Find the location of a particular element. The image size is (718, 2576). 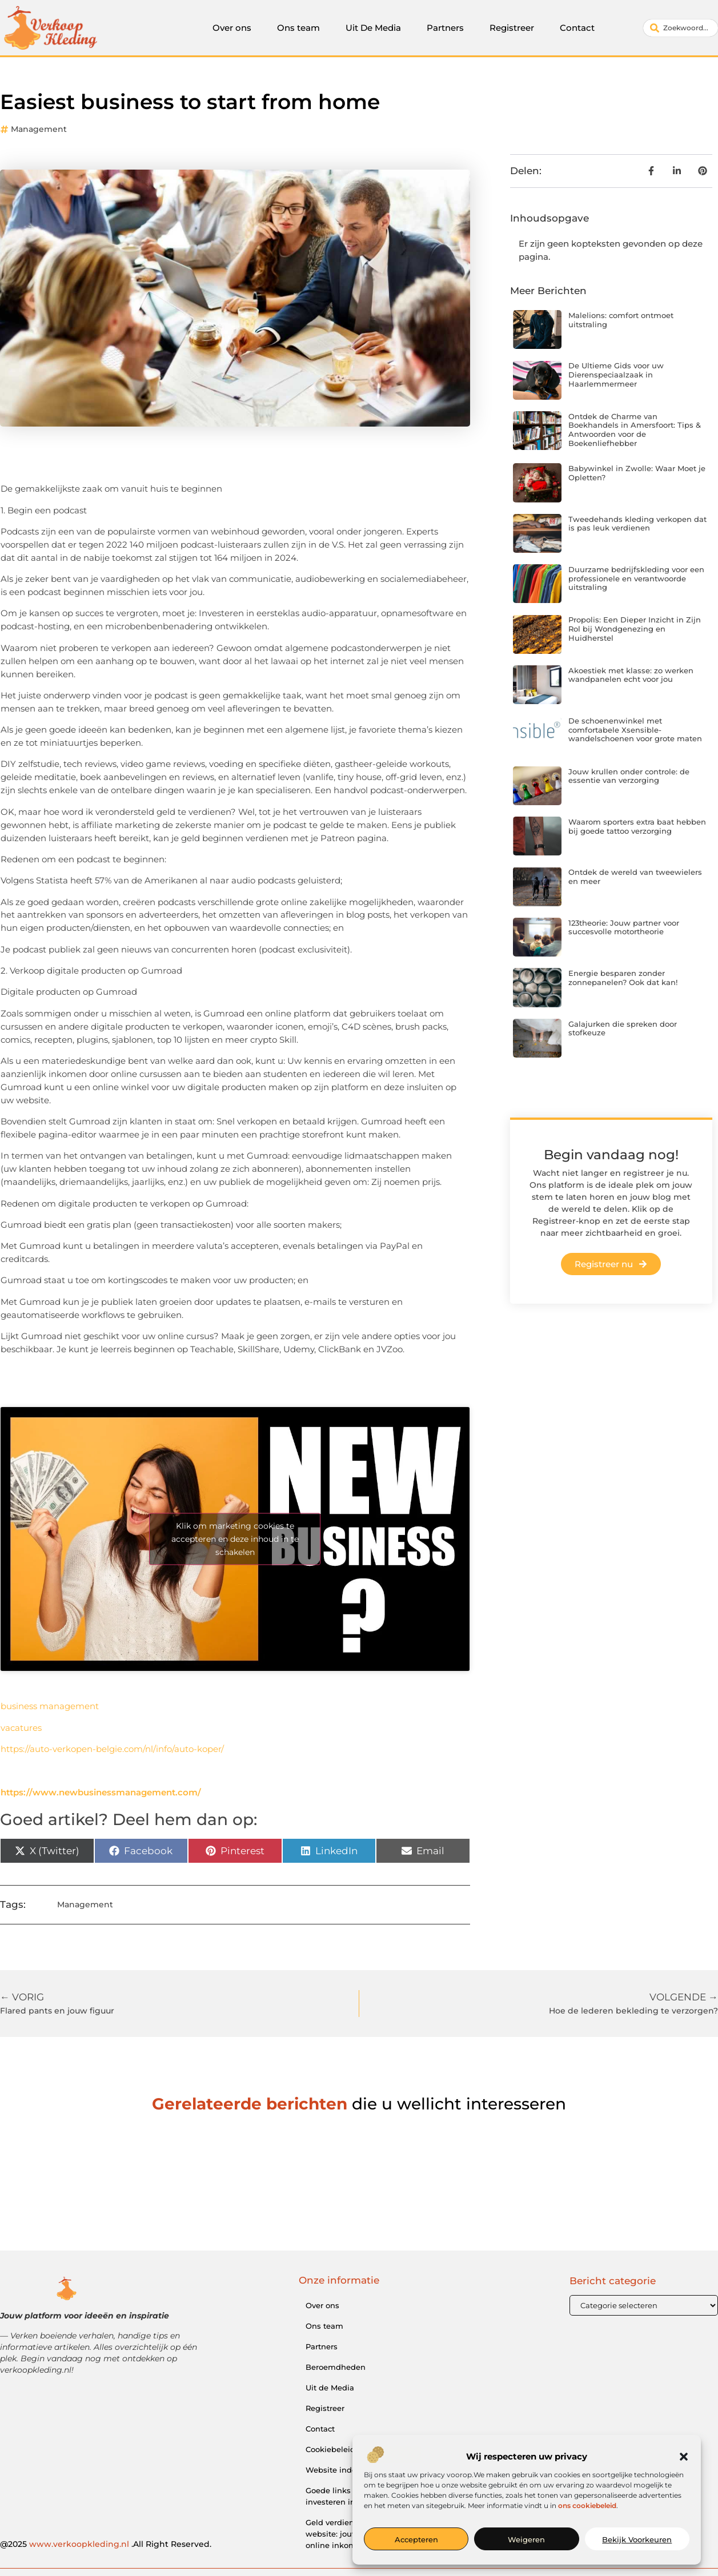

Akoestiek met klasse: zo werken wandpanelen echt voor jou is located at coordinates (630, 675).